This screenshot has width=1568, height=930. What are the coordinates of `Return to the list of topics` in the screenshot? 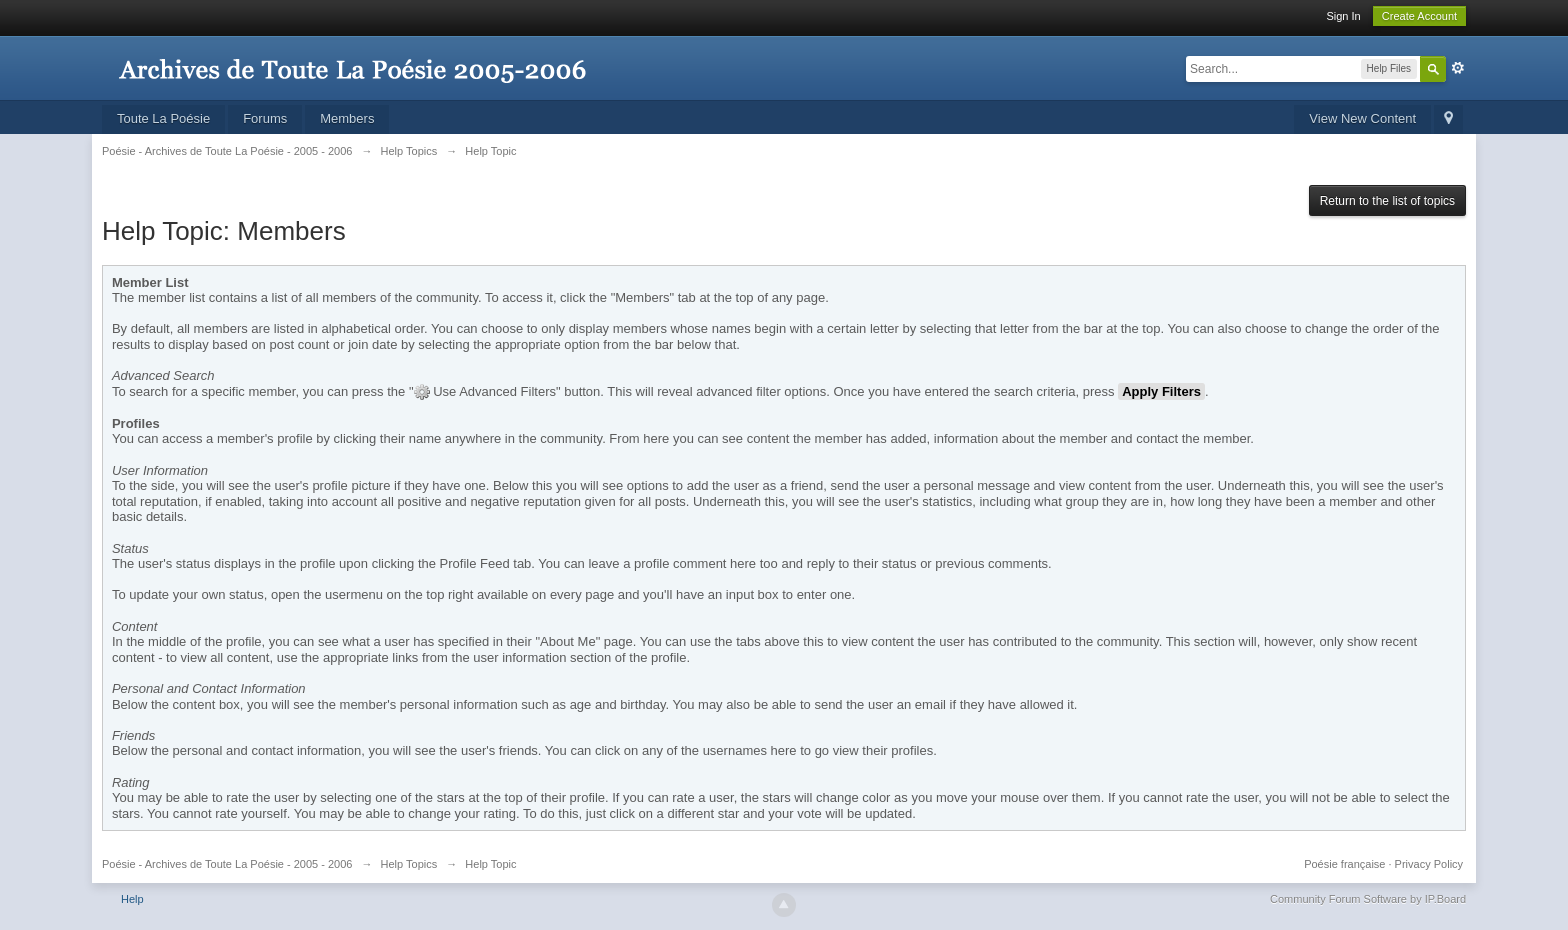 It's located at (1387, 201).